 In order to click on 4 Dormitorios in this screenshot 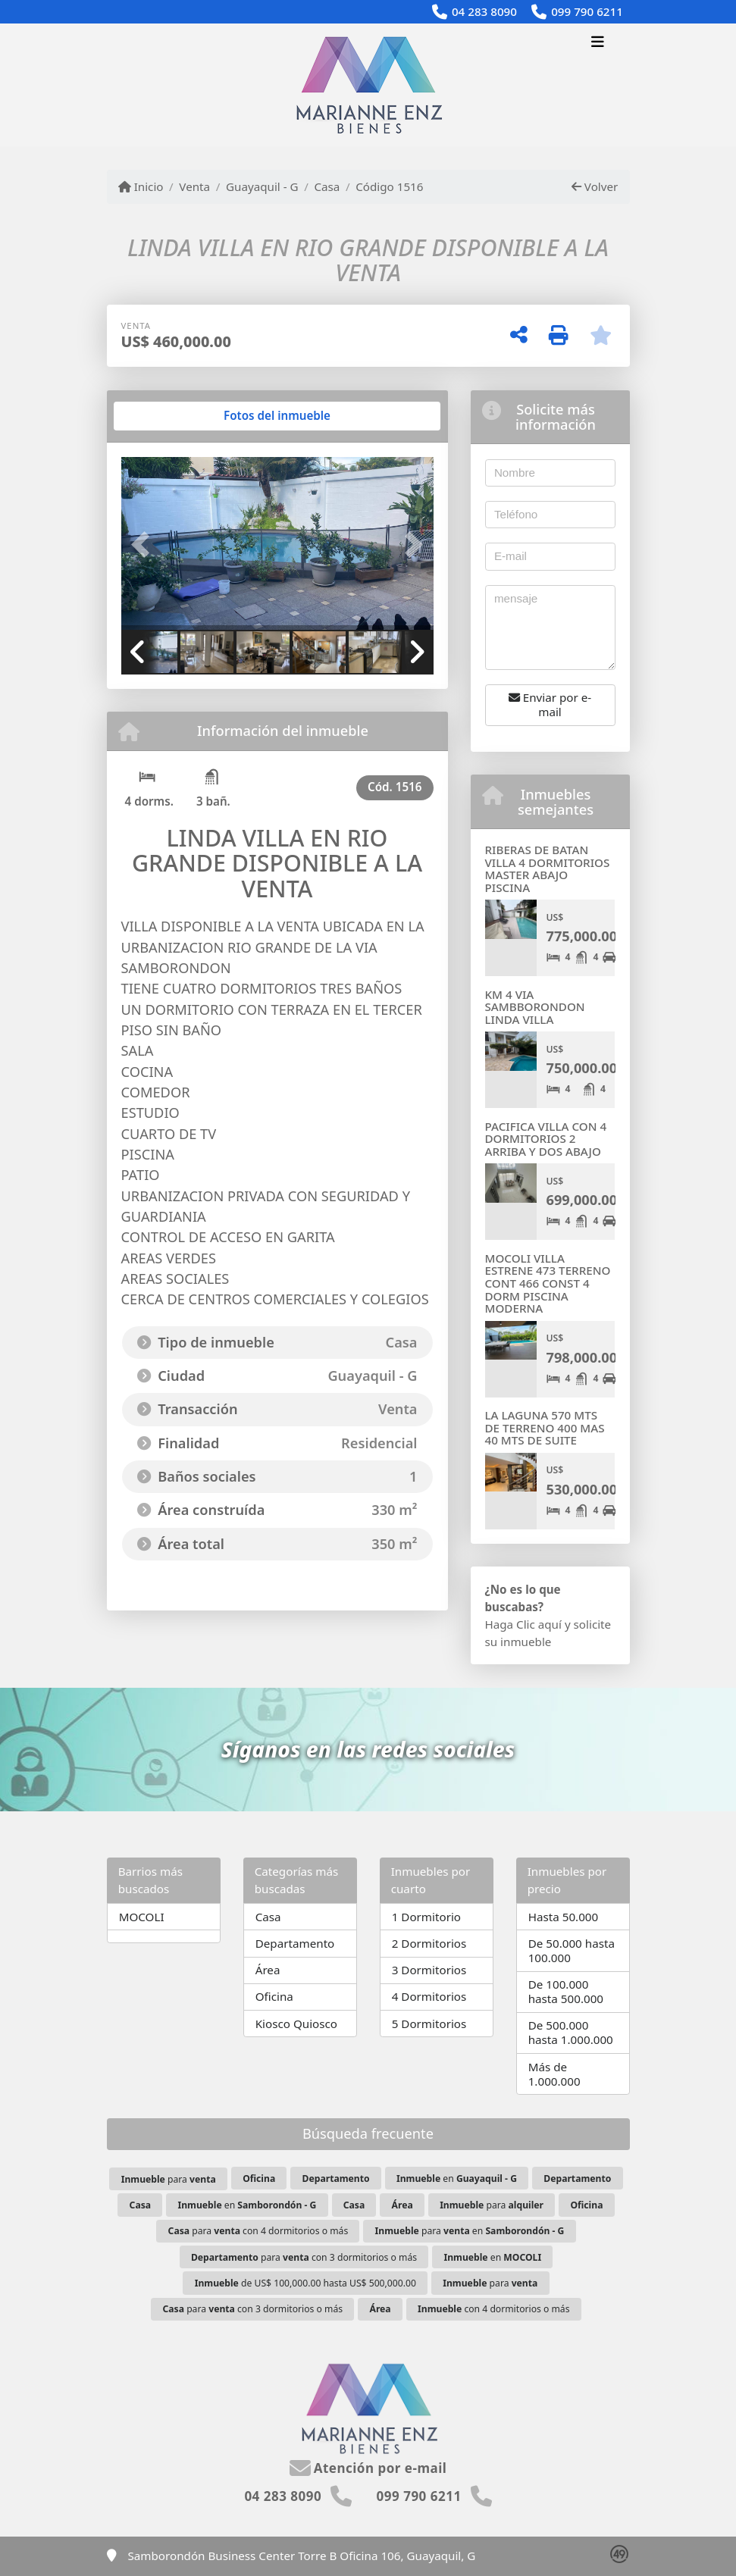, I will do `click(429, 1996)`.